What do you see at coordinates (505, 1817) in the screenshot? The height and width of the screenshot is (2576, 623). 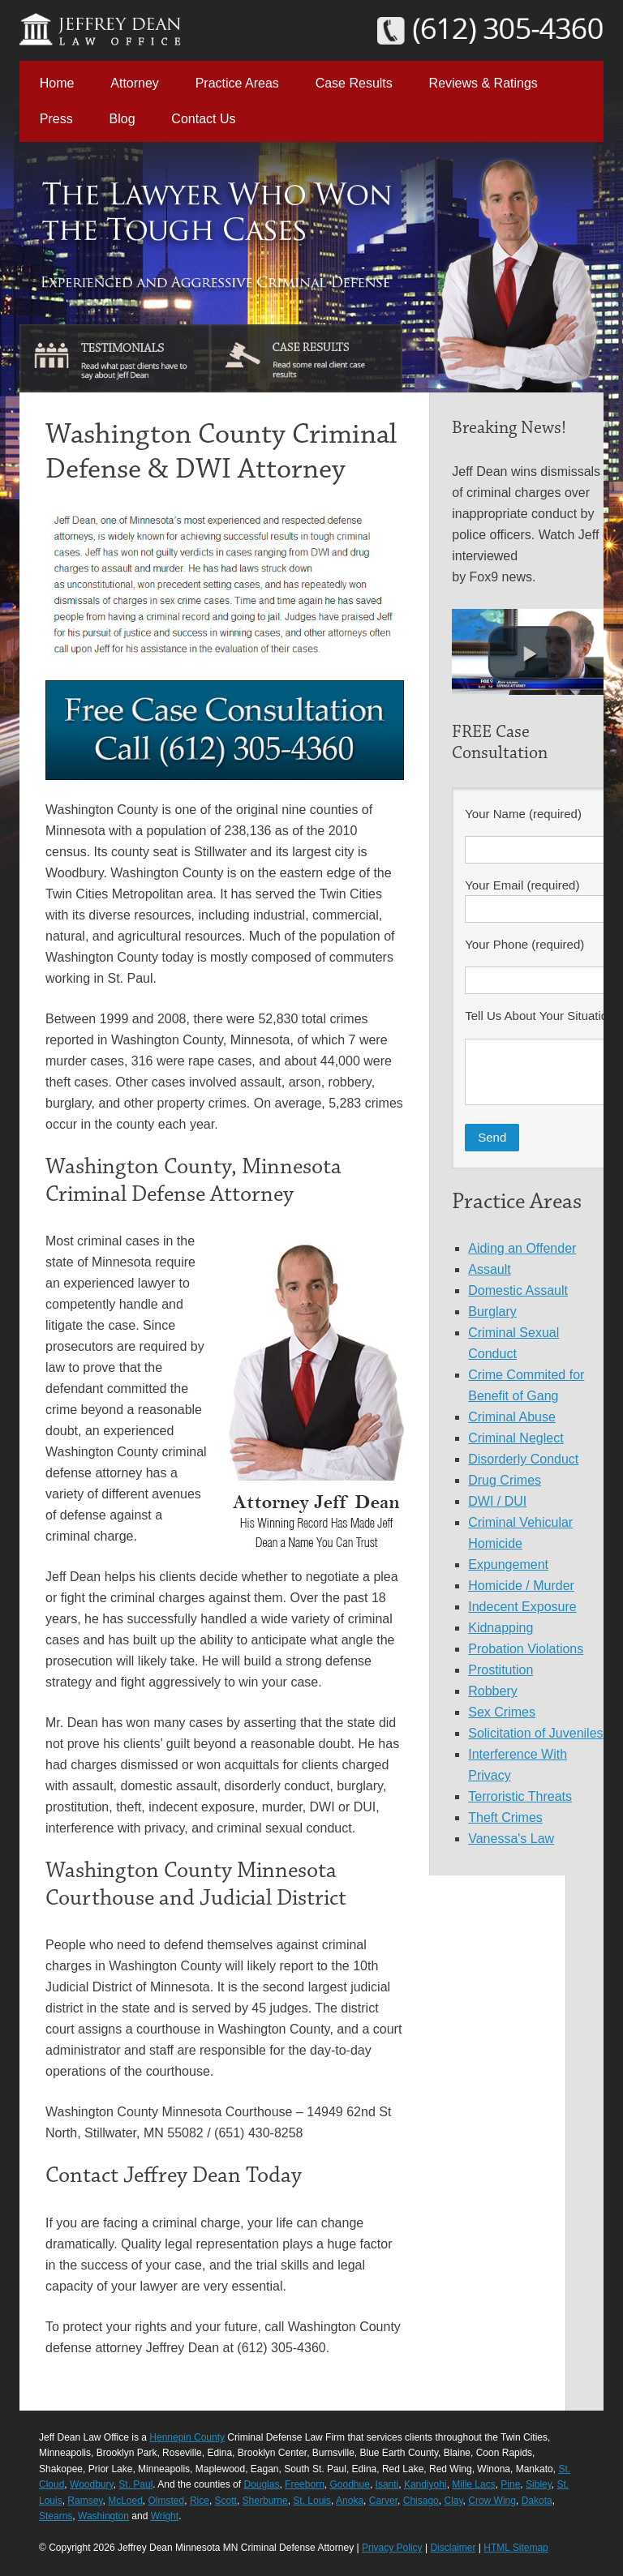 I see `Theft Crimes` at bounding box center [505, 1817].